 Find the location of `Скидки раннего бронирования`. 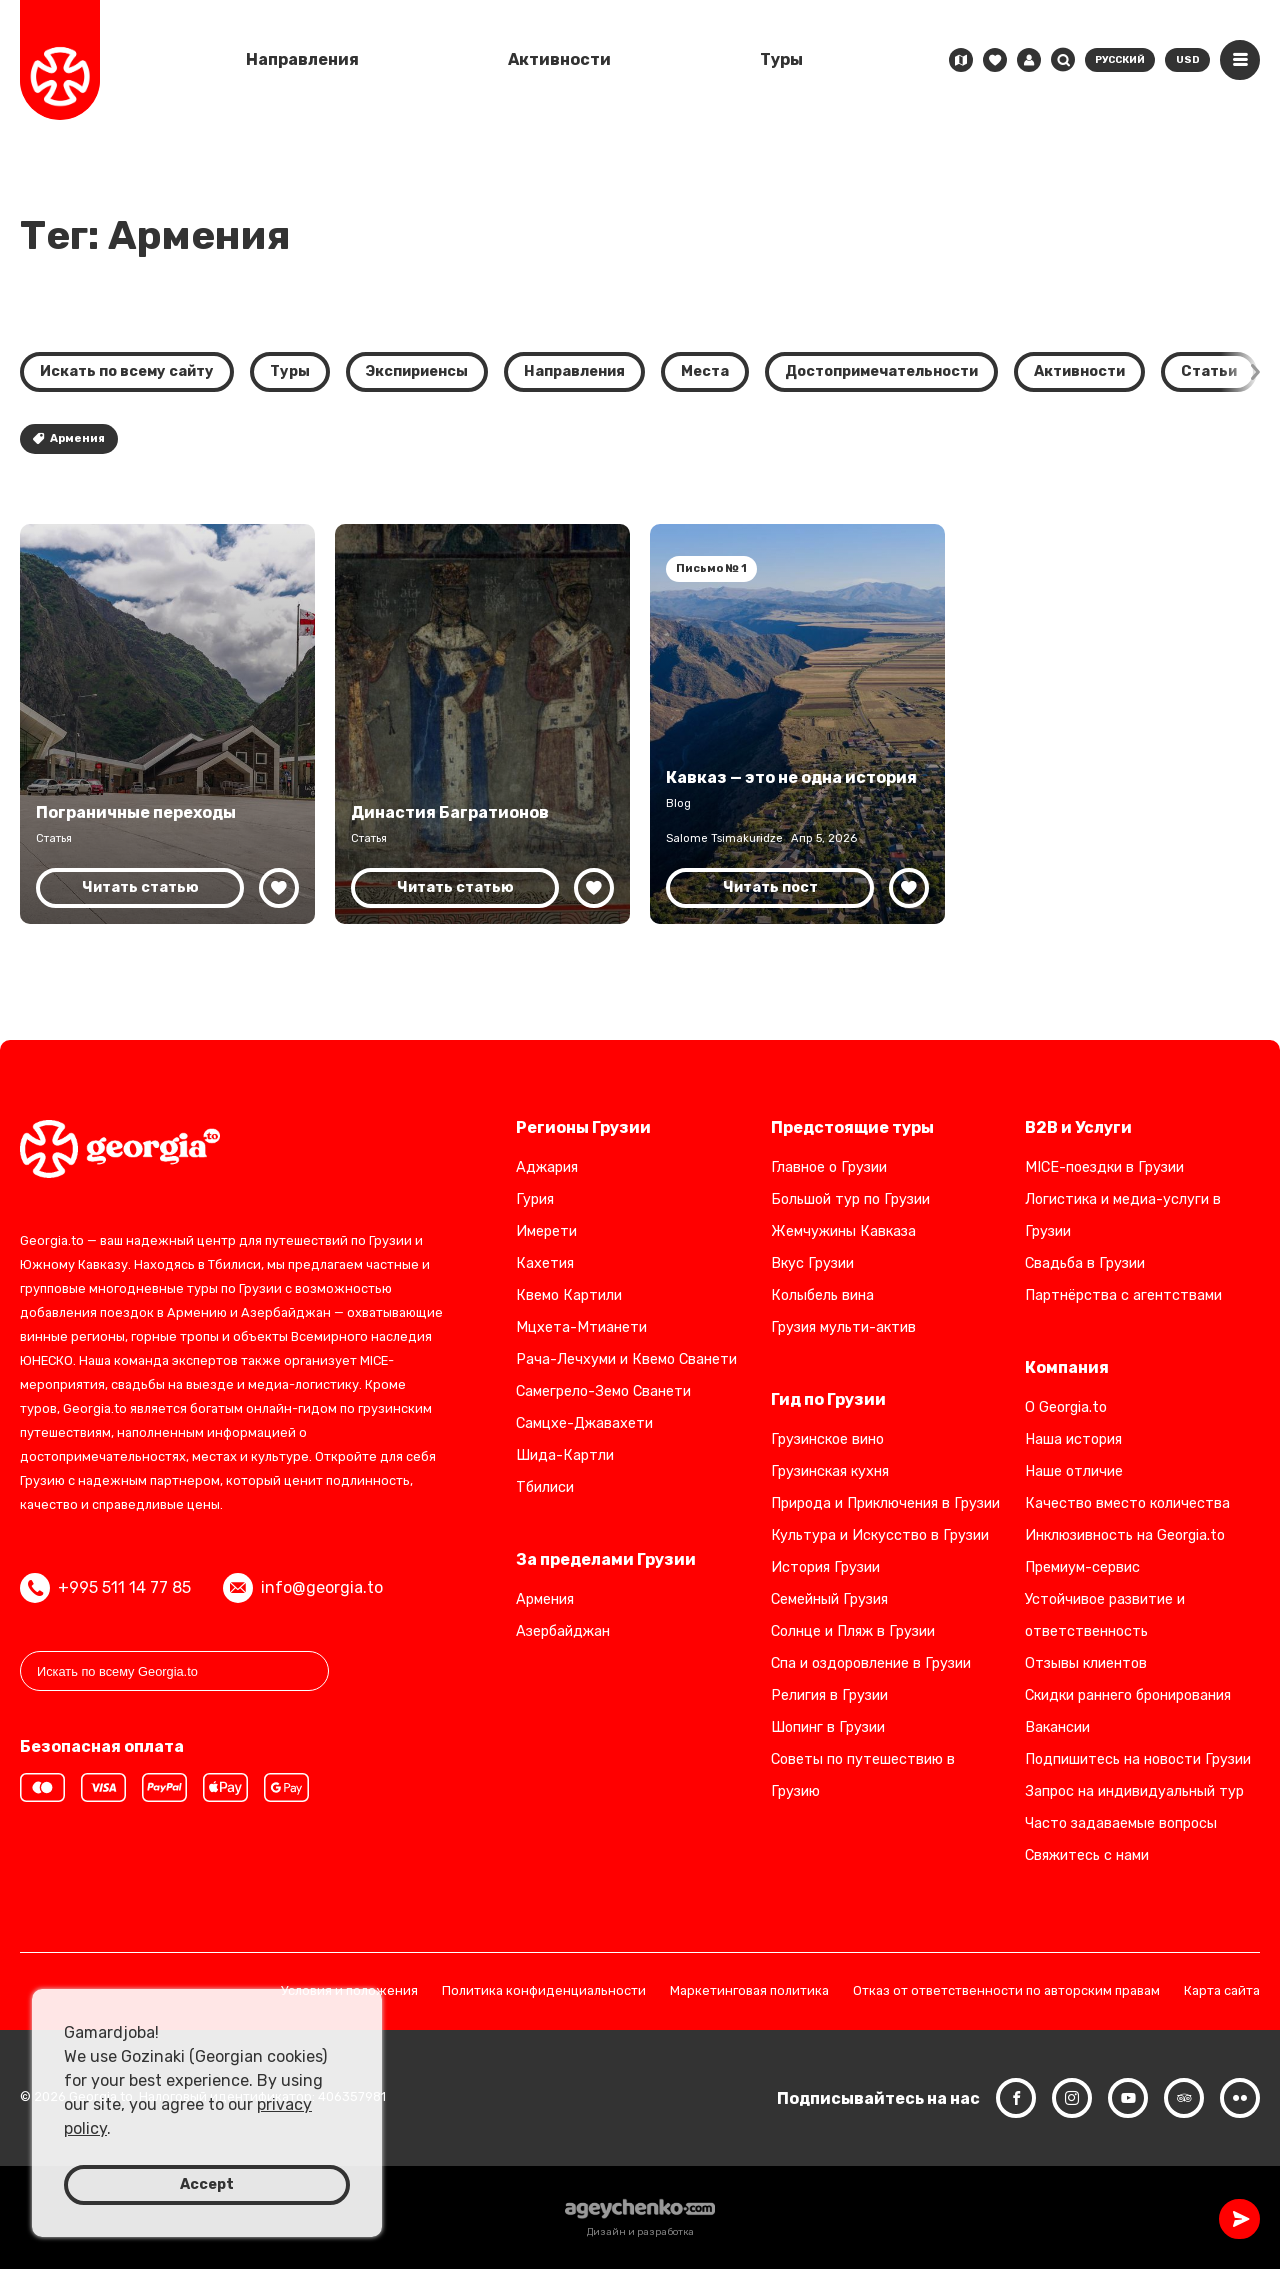

Скидки раннего бронирования is located at coordinates (1128, 1695).